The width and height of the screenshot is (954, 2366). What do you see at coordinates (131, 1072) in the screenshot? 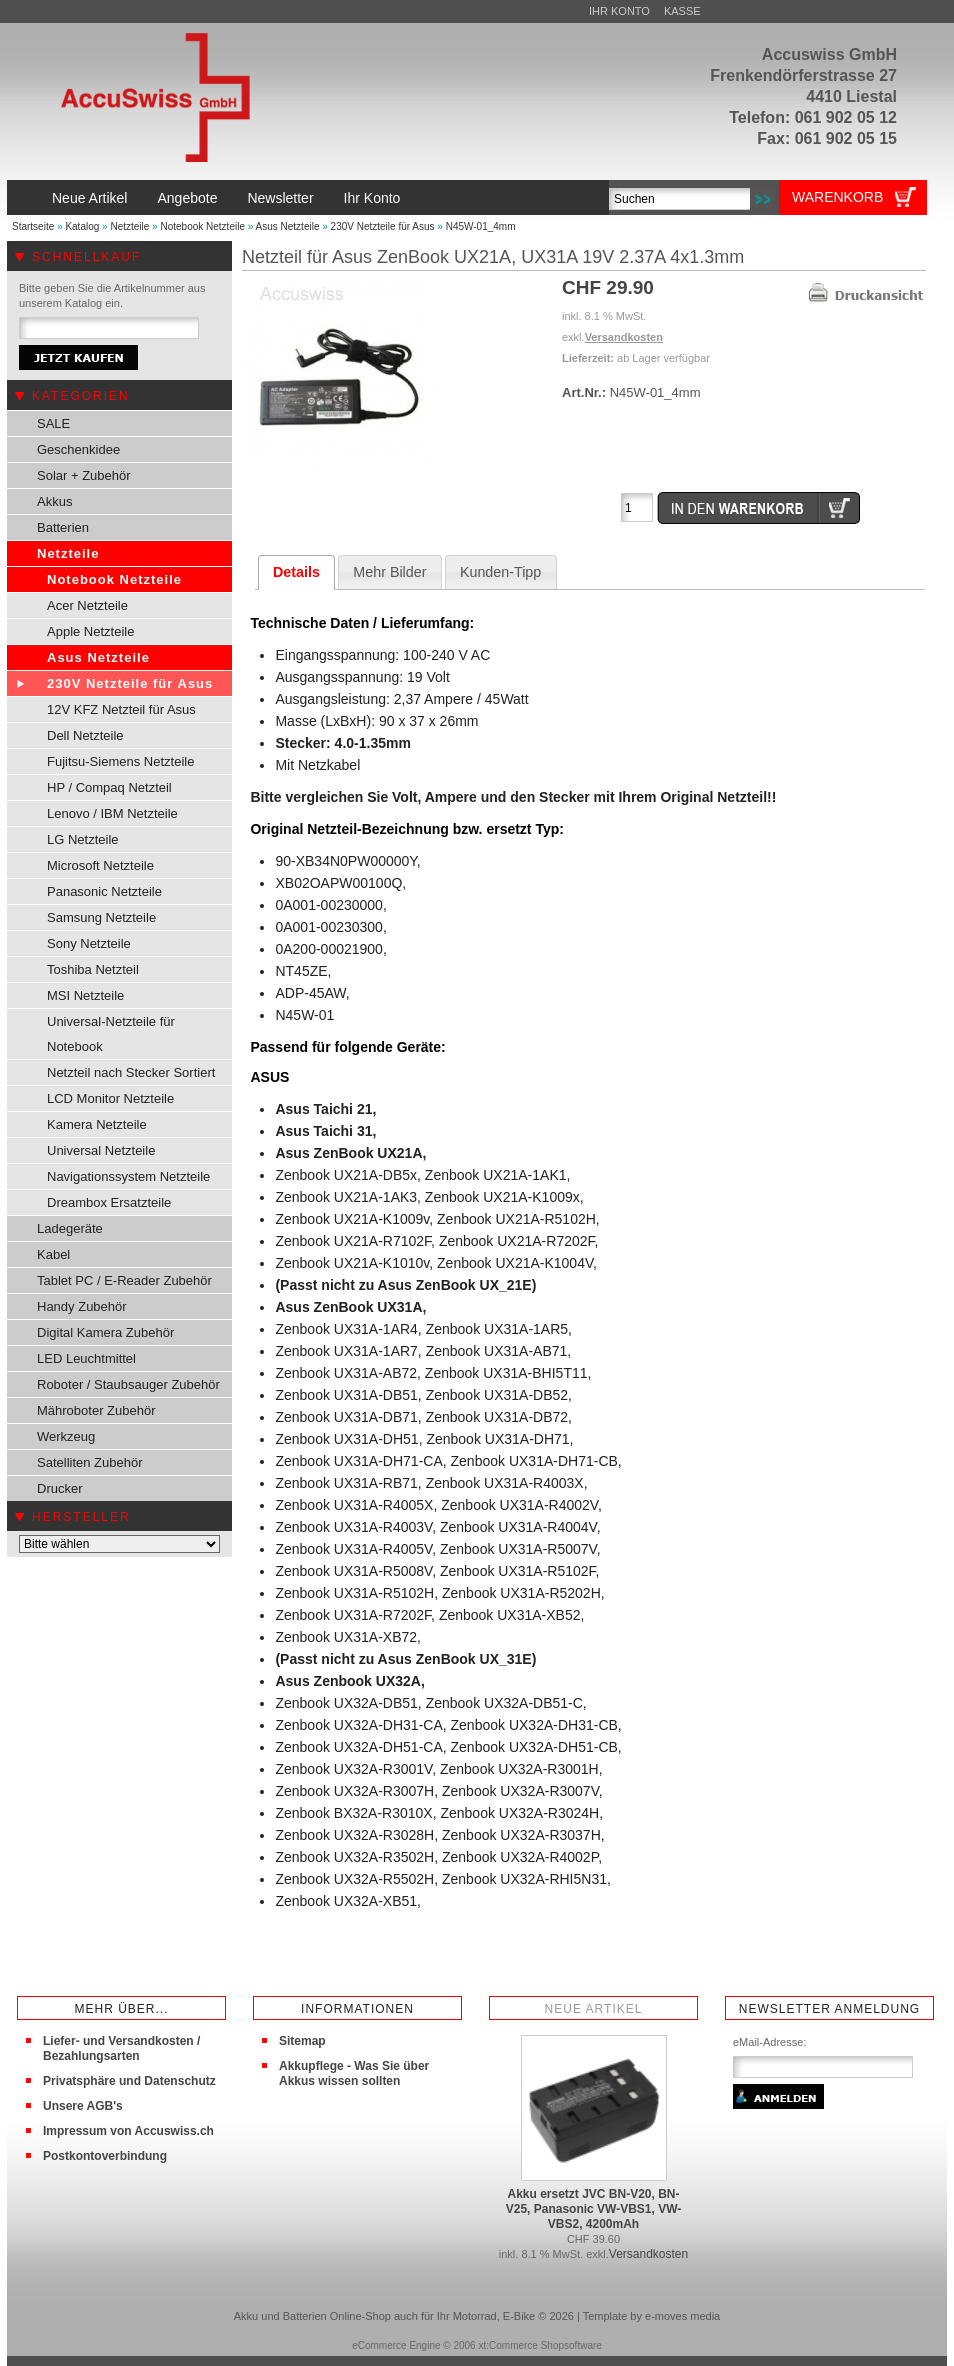
I see `Netzteil nach Stecker Sortiert` at bounding box center [131, 1072].